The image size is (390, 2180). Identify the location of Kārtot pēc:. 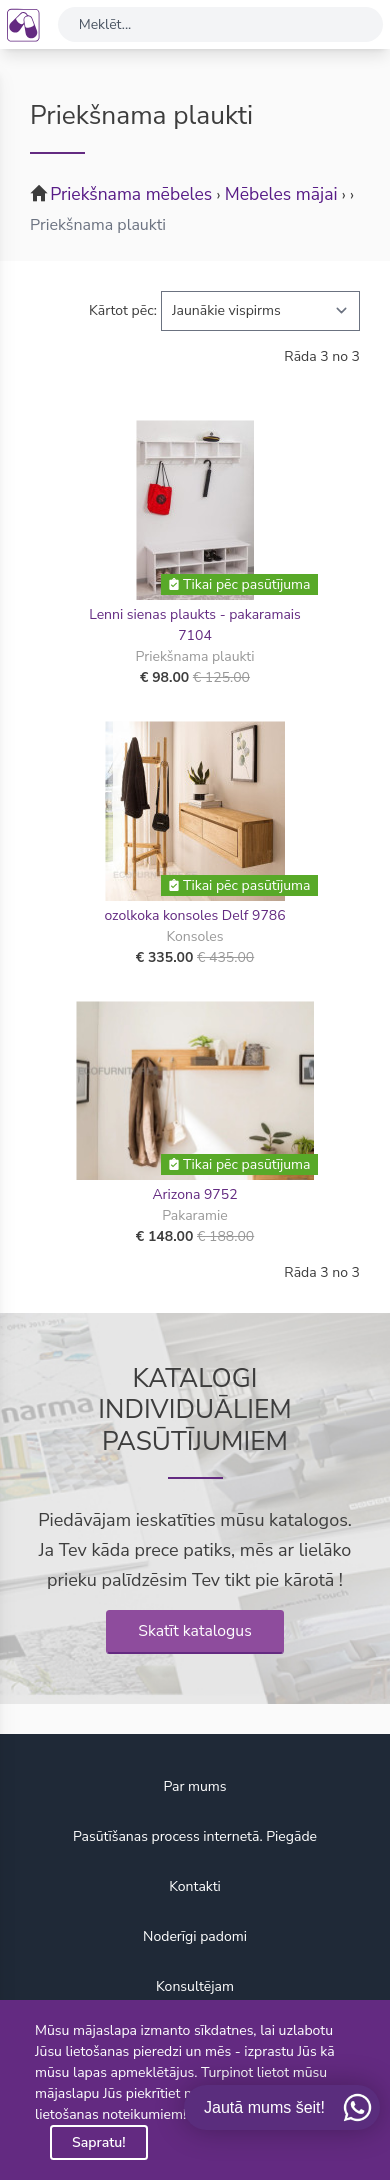
(123, 310).